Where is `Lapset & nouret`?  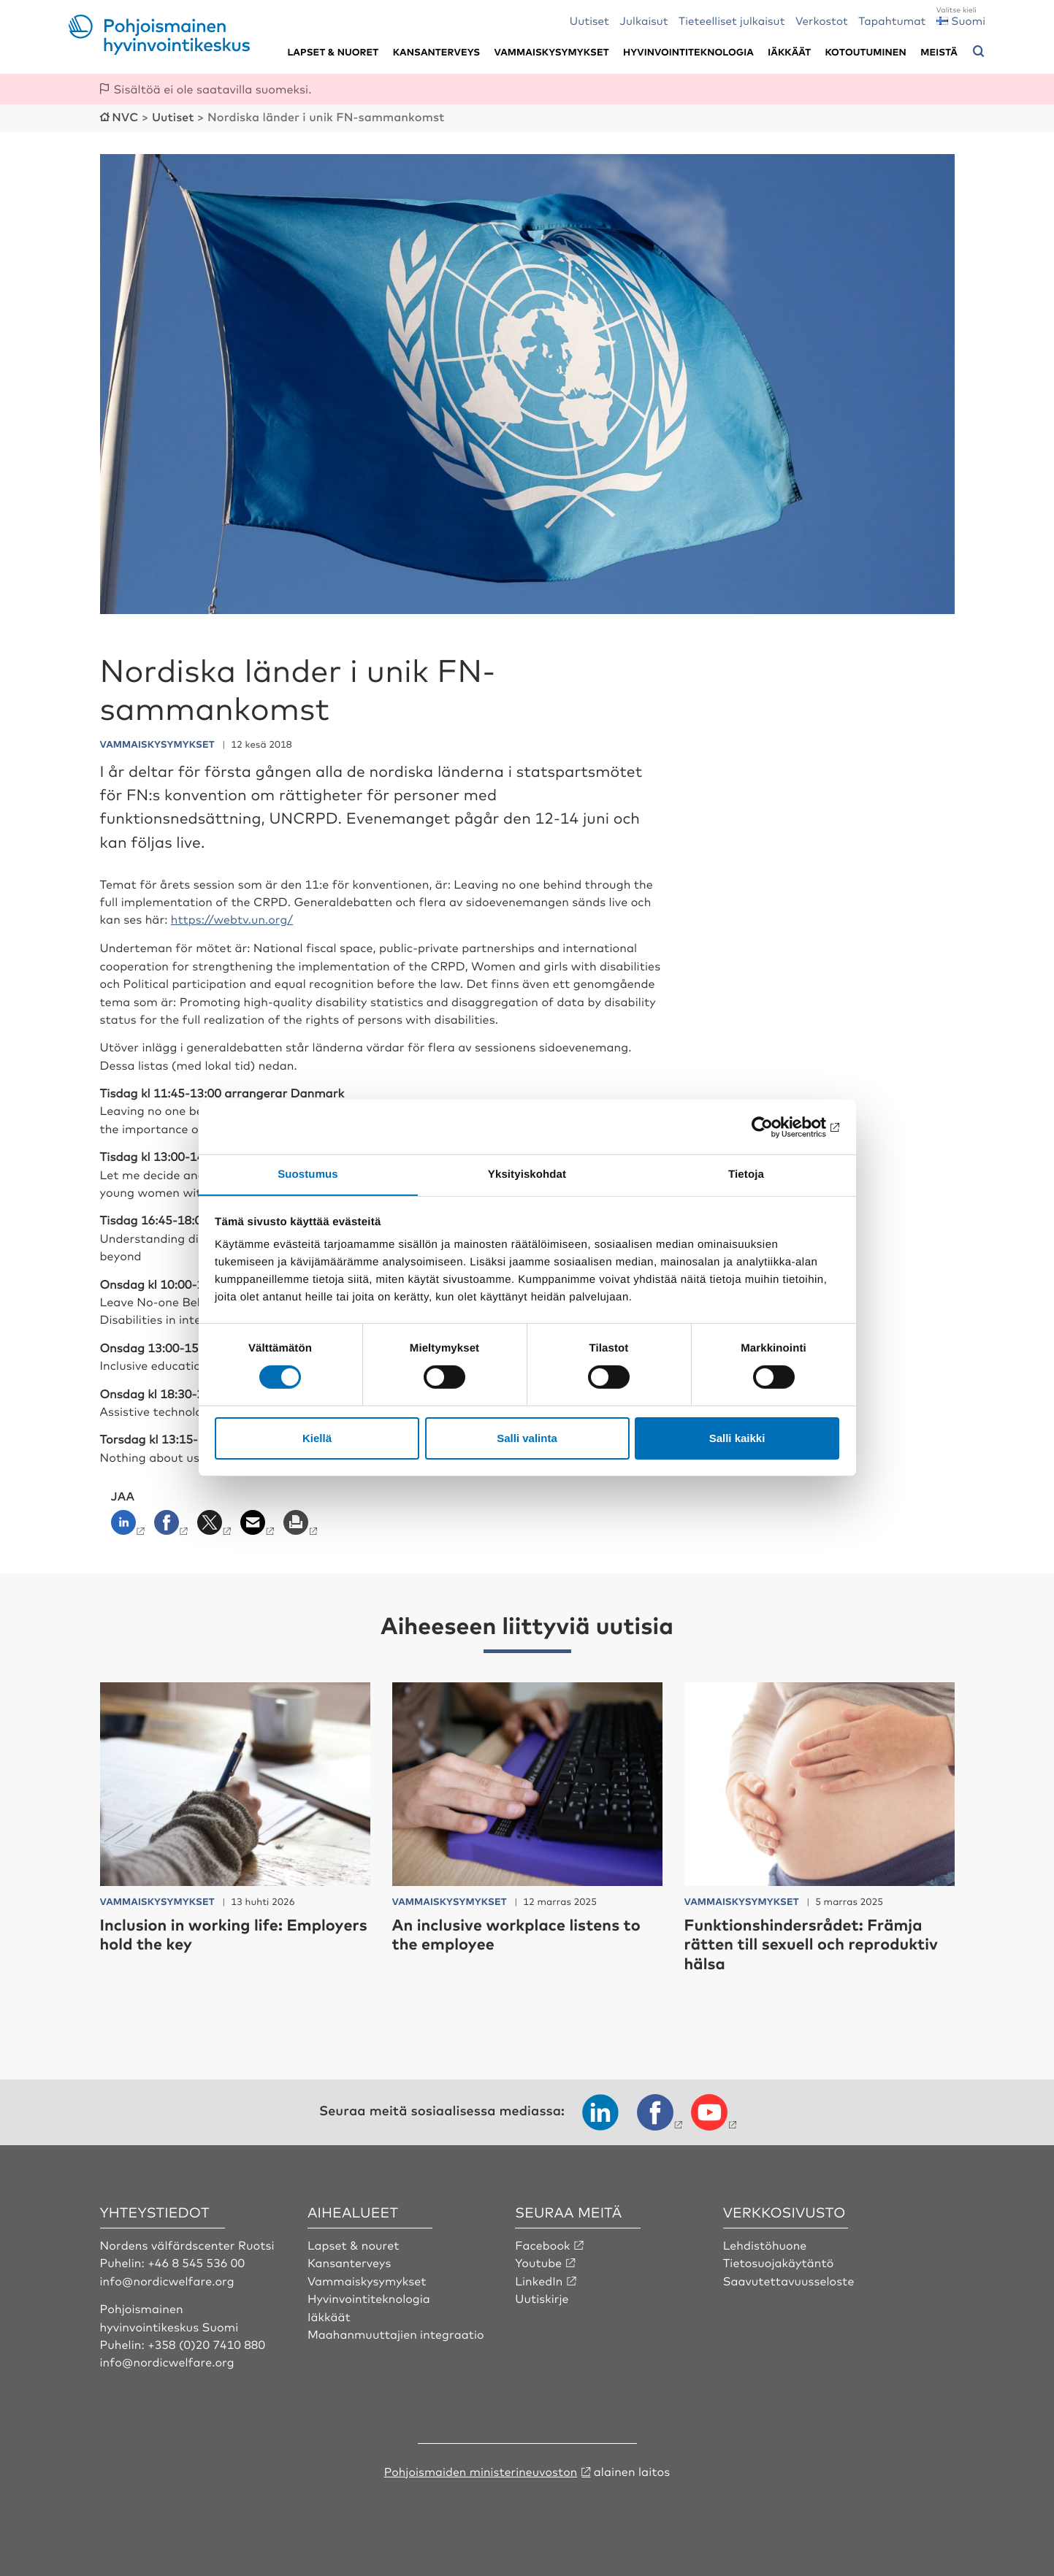
Lapset & nouret is located at coordinates (354, 2243).